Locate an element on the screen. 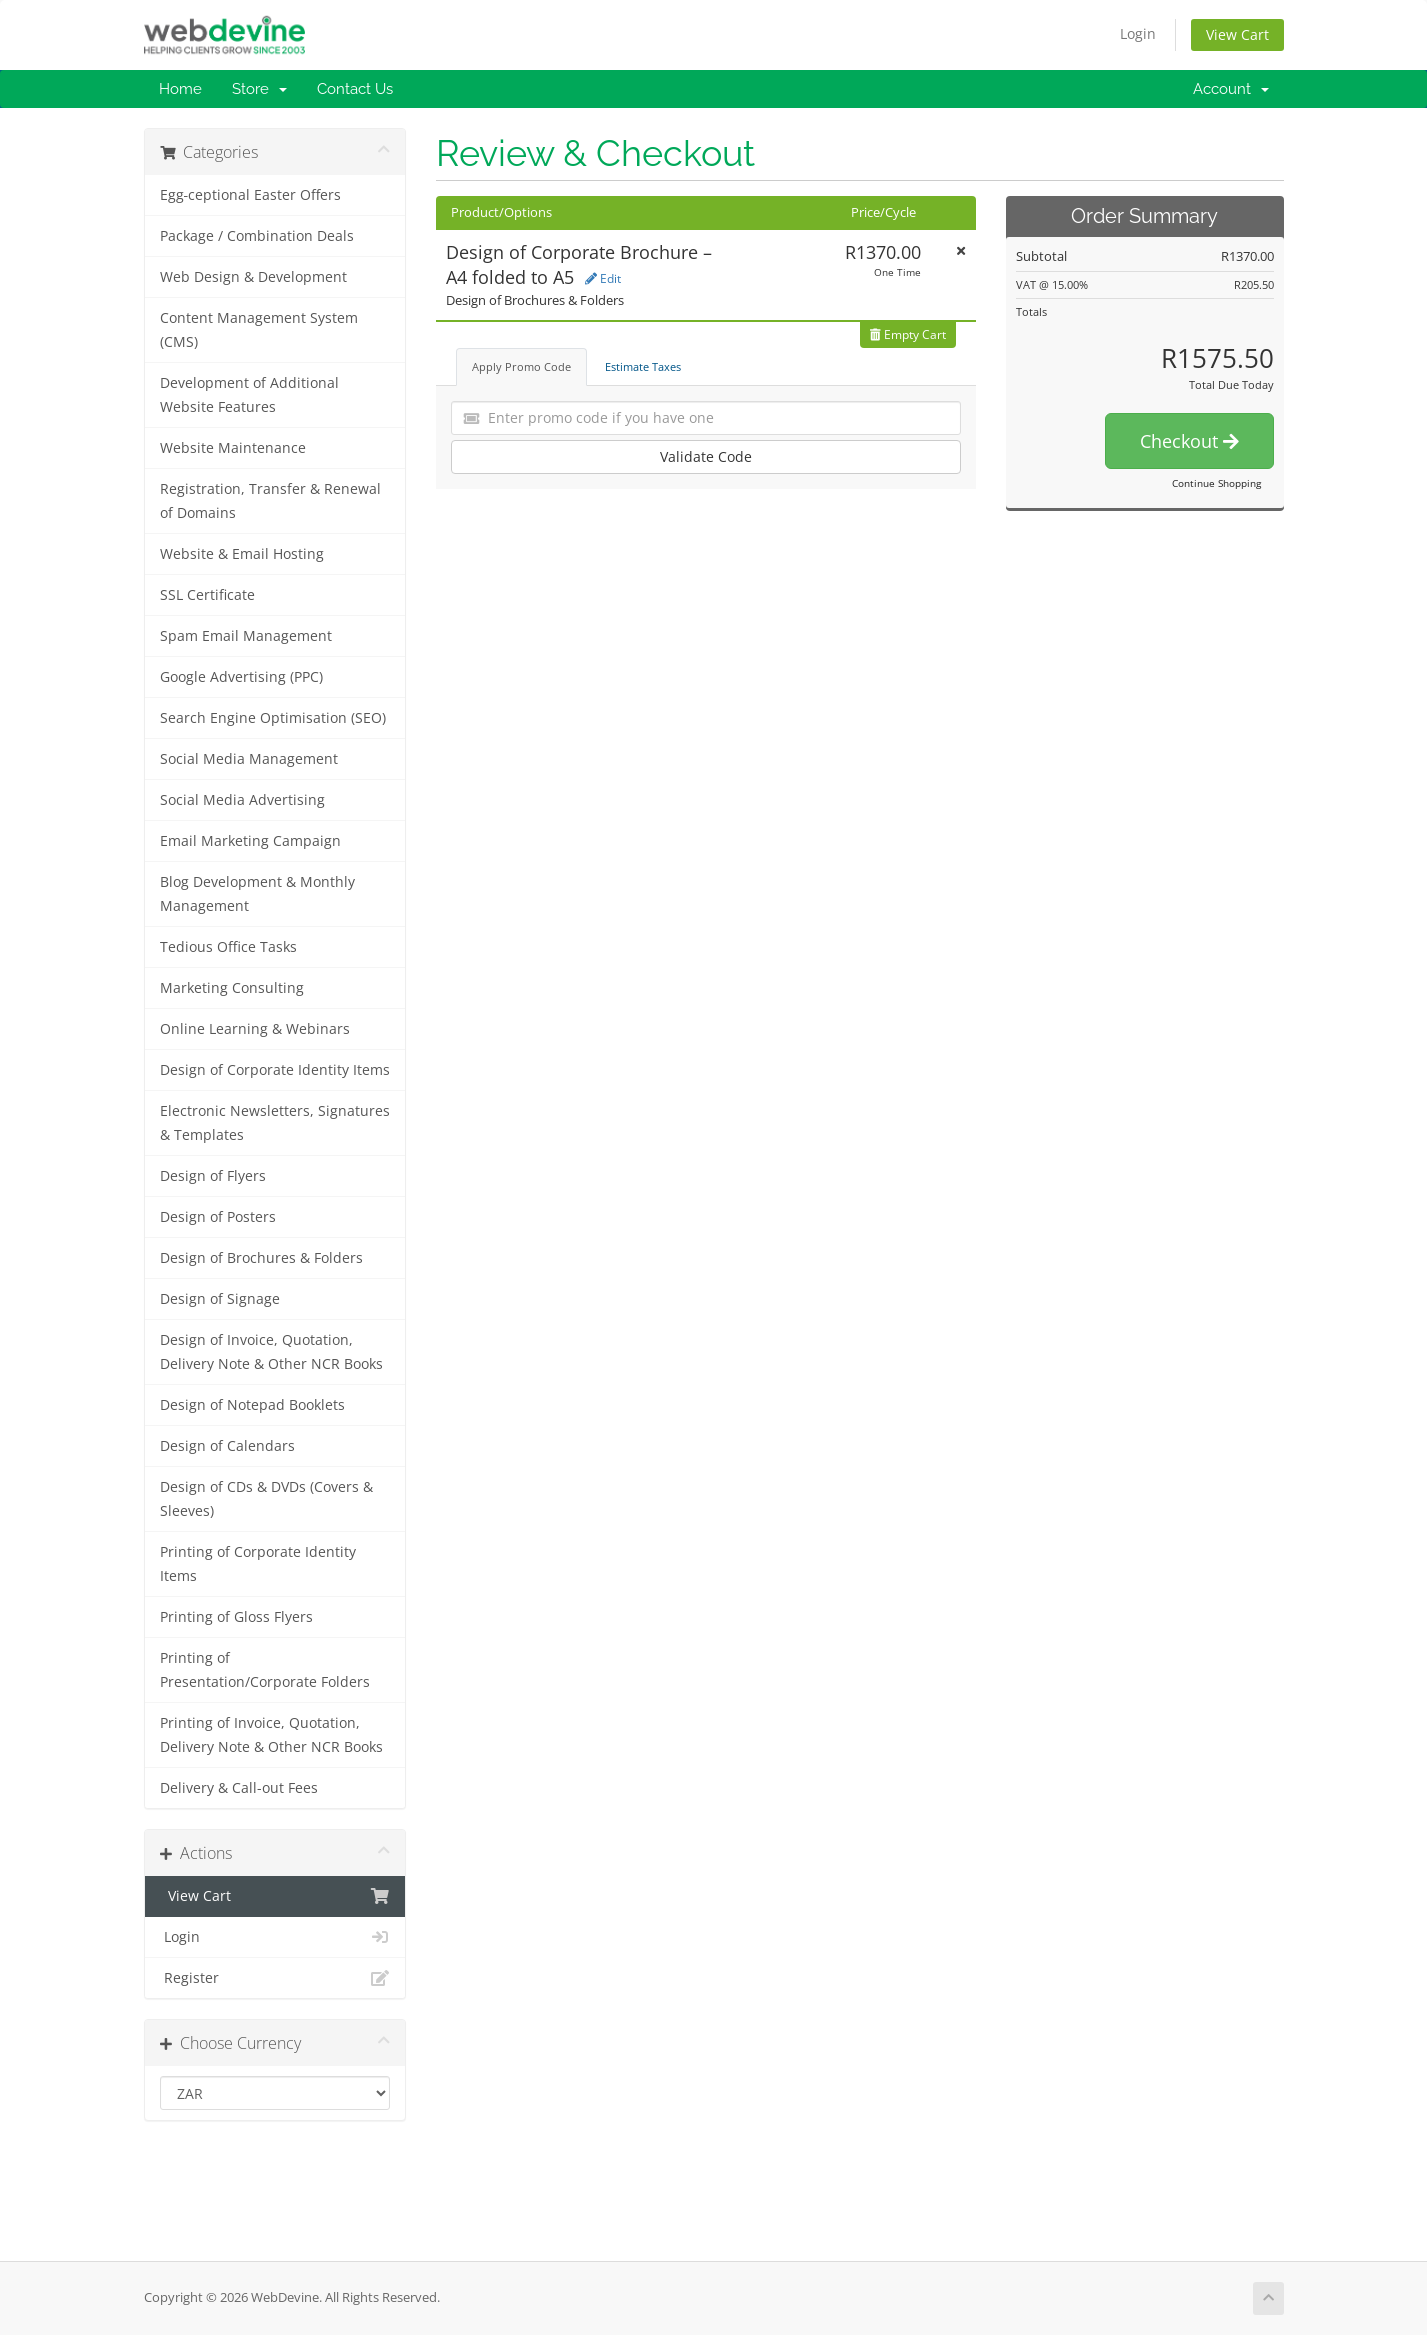 The image size is (1427, 2335). Printing of Gloss Flyers is located at coordinates (236, 1617).